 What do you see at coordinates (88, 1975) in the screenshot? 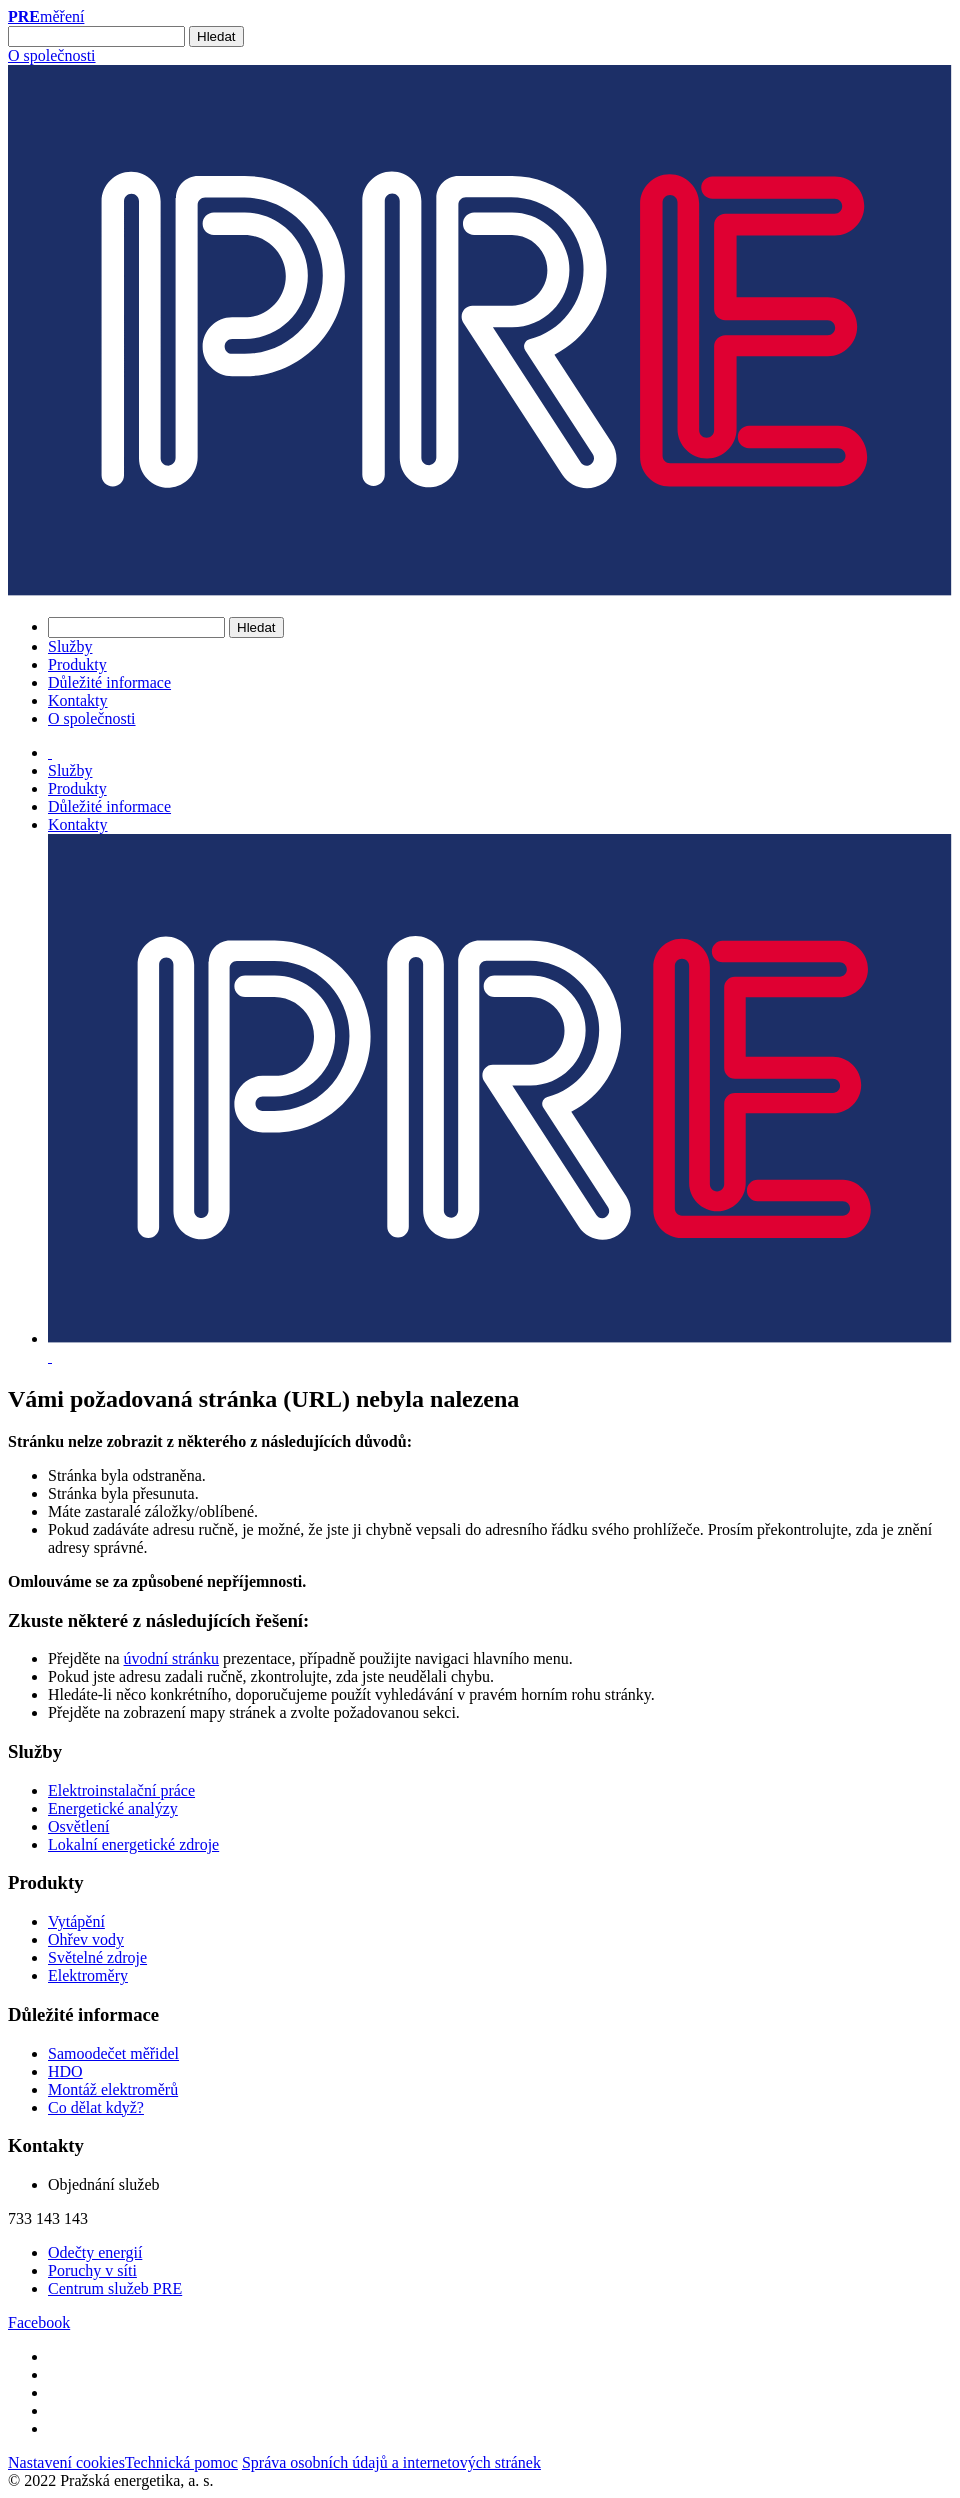
I see `Elektroměry` at bounding box center [88, 1975].